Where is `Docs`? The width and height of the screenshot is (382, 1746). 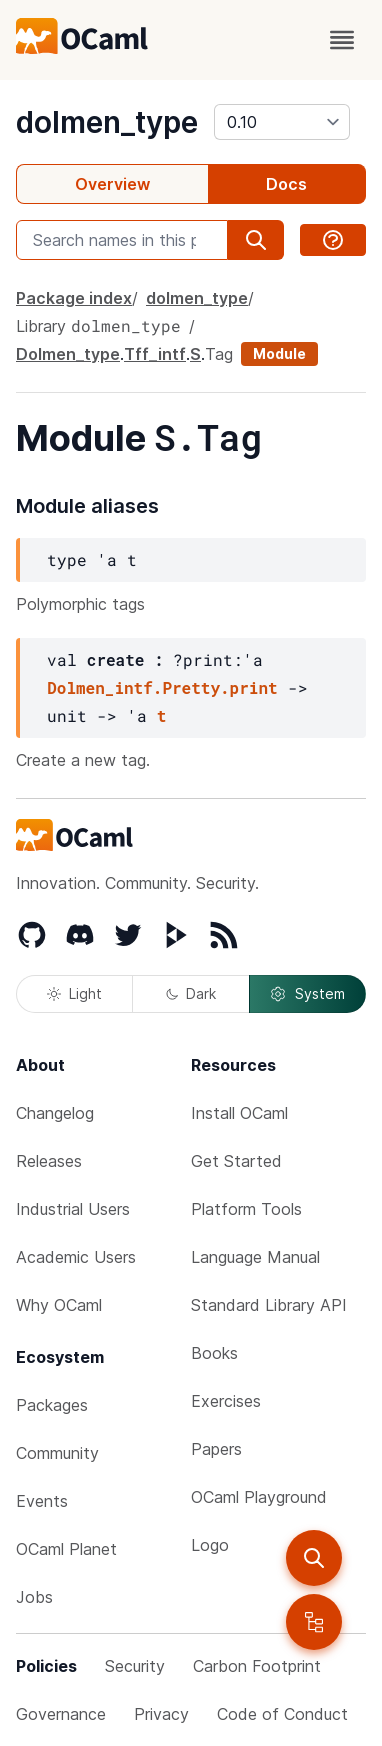
Docs is located at coordinates (286, 184).